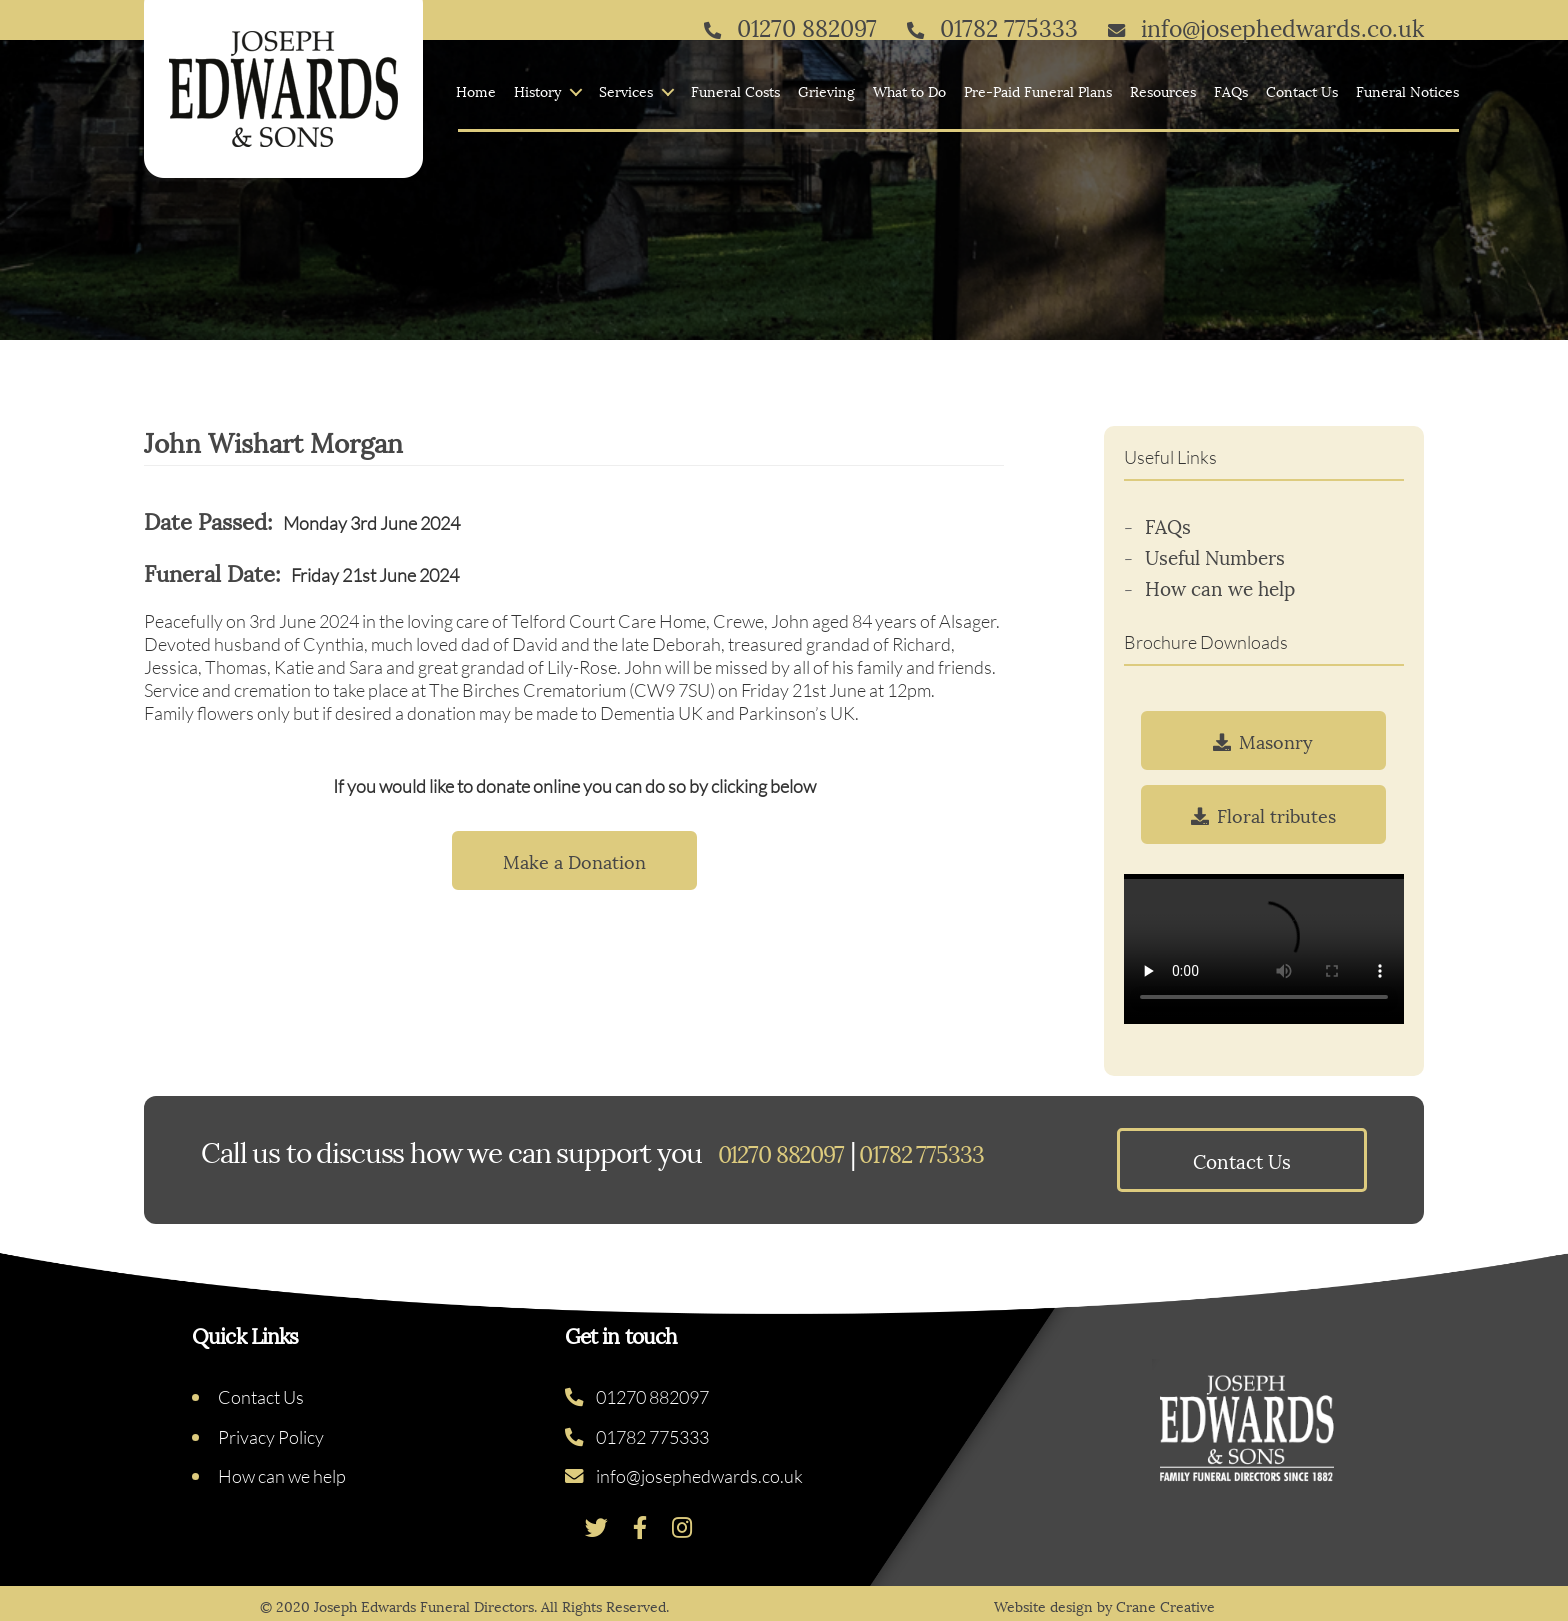 The image size is (1568, 1621). I want to click on Useful Numbers, so click(1215, 556).